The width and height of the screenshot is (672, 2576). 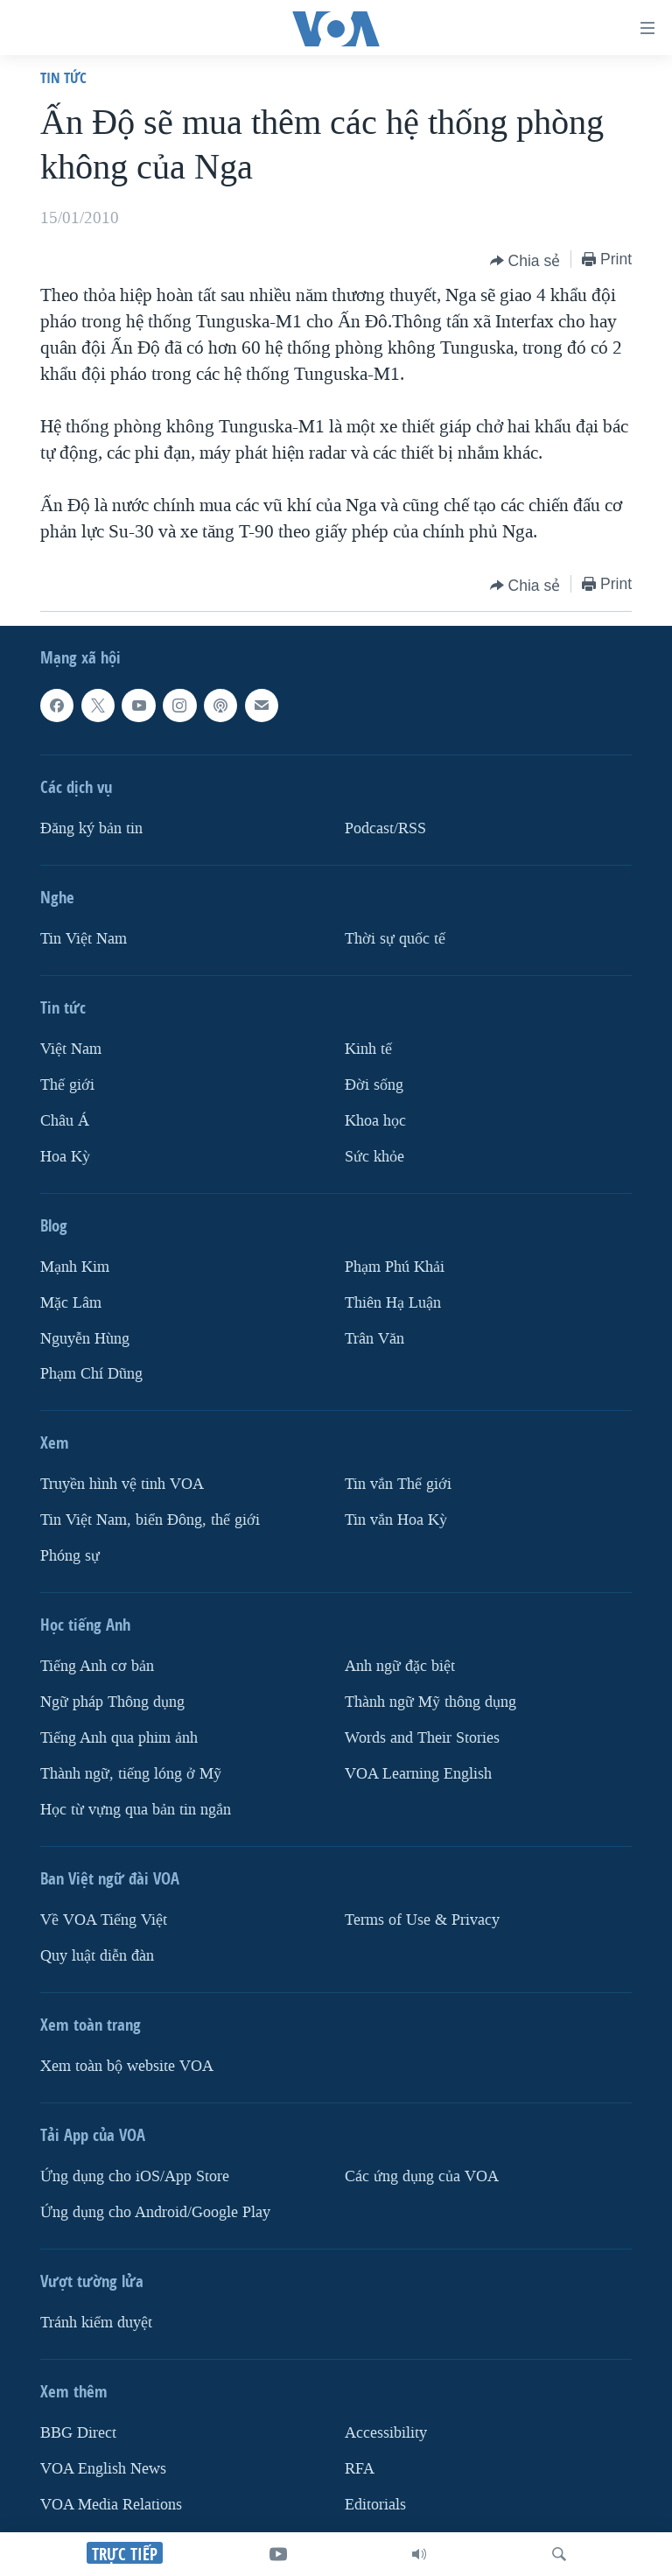 What do you see at coordinates (71, 1303) in the screenshot?
I see `Mặc Lâm` at bounding box center [71, 1303].